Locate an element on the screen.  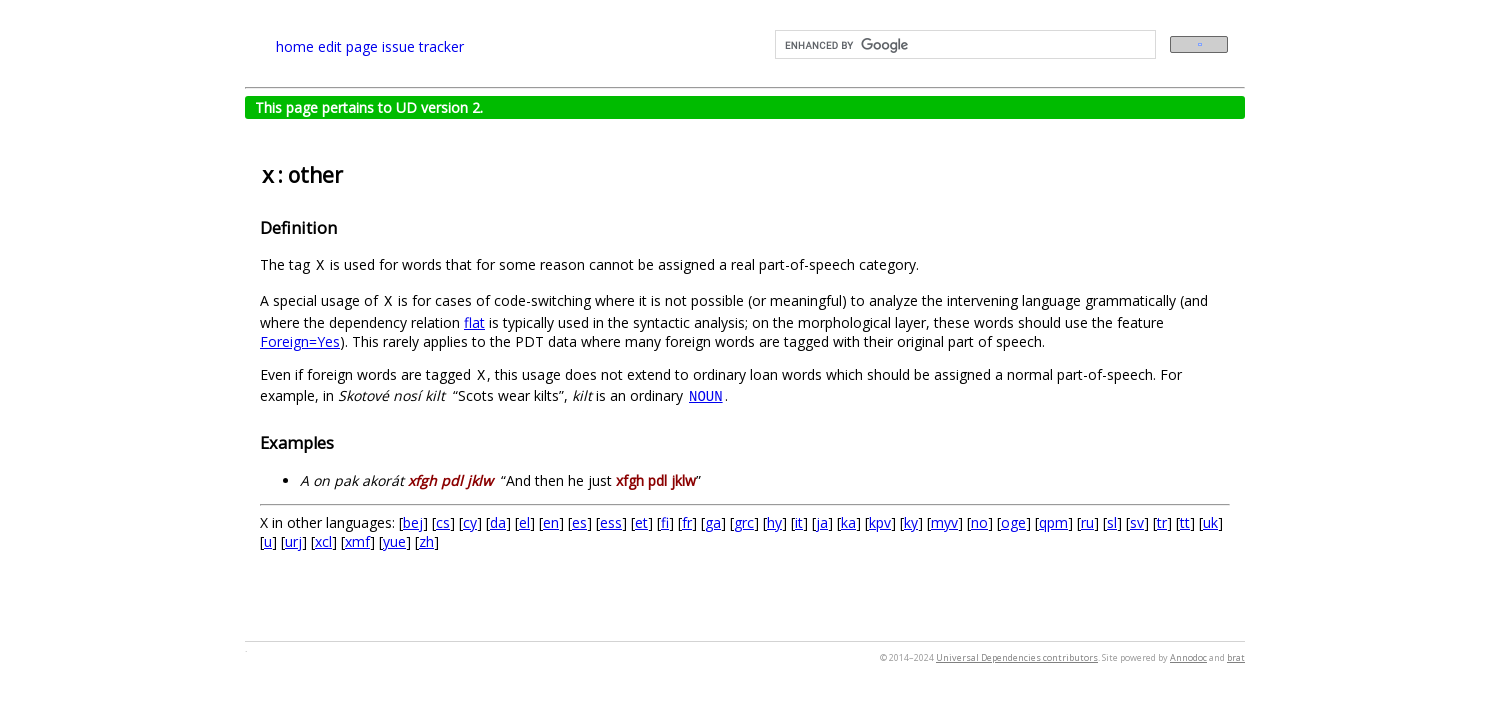
xcl is located at coordinates (323, 541).